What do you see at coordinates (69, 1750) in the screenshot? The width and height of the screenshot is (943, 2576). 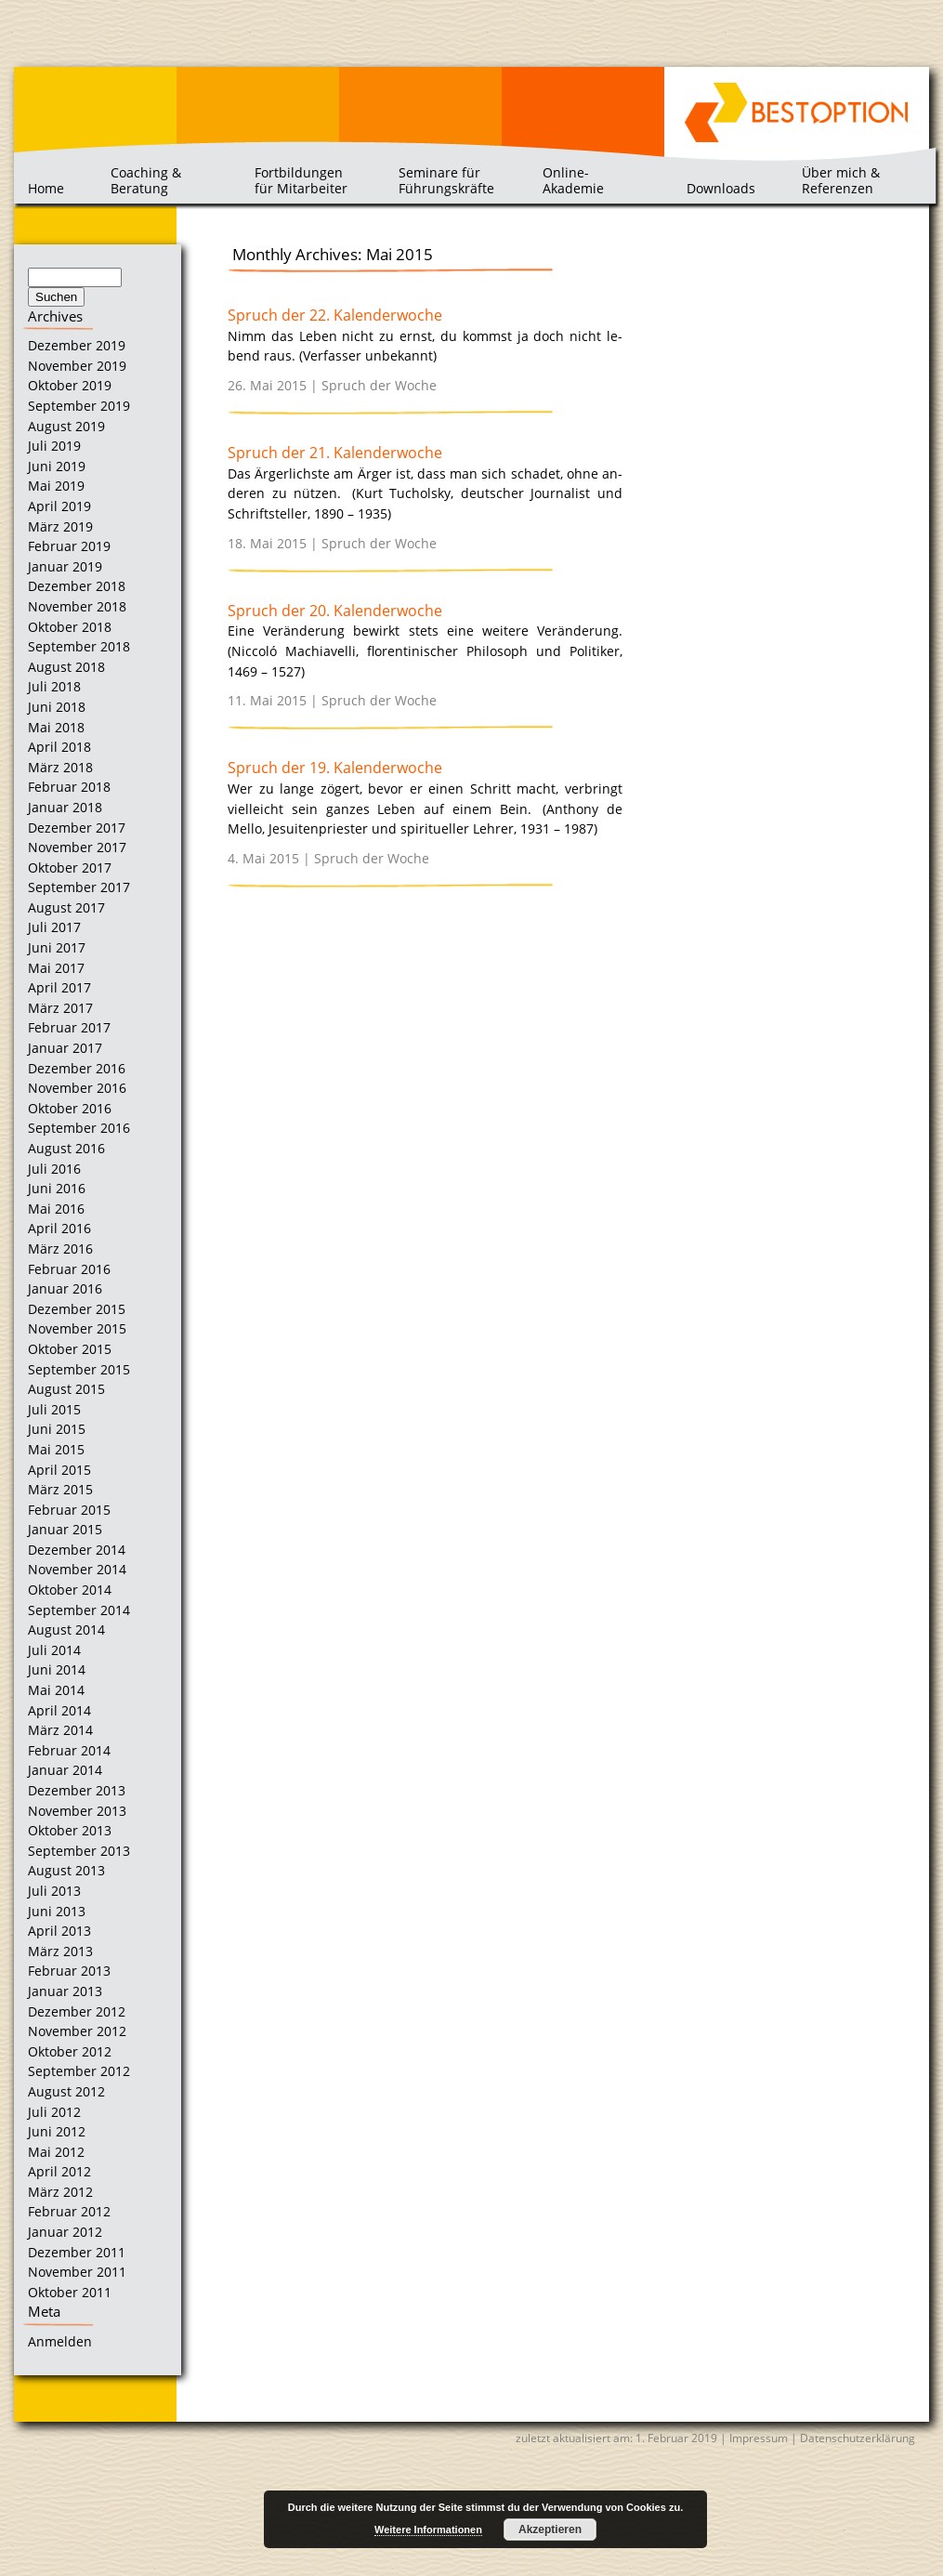 I see `Februar 2014` at bounding box center [69, 1750].